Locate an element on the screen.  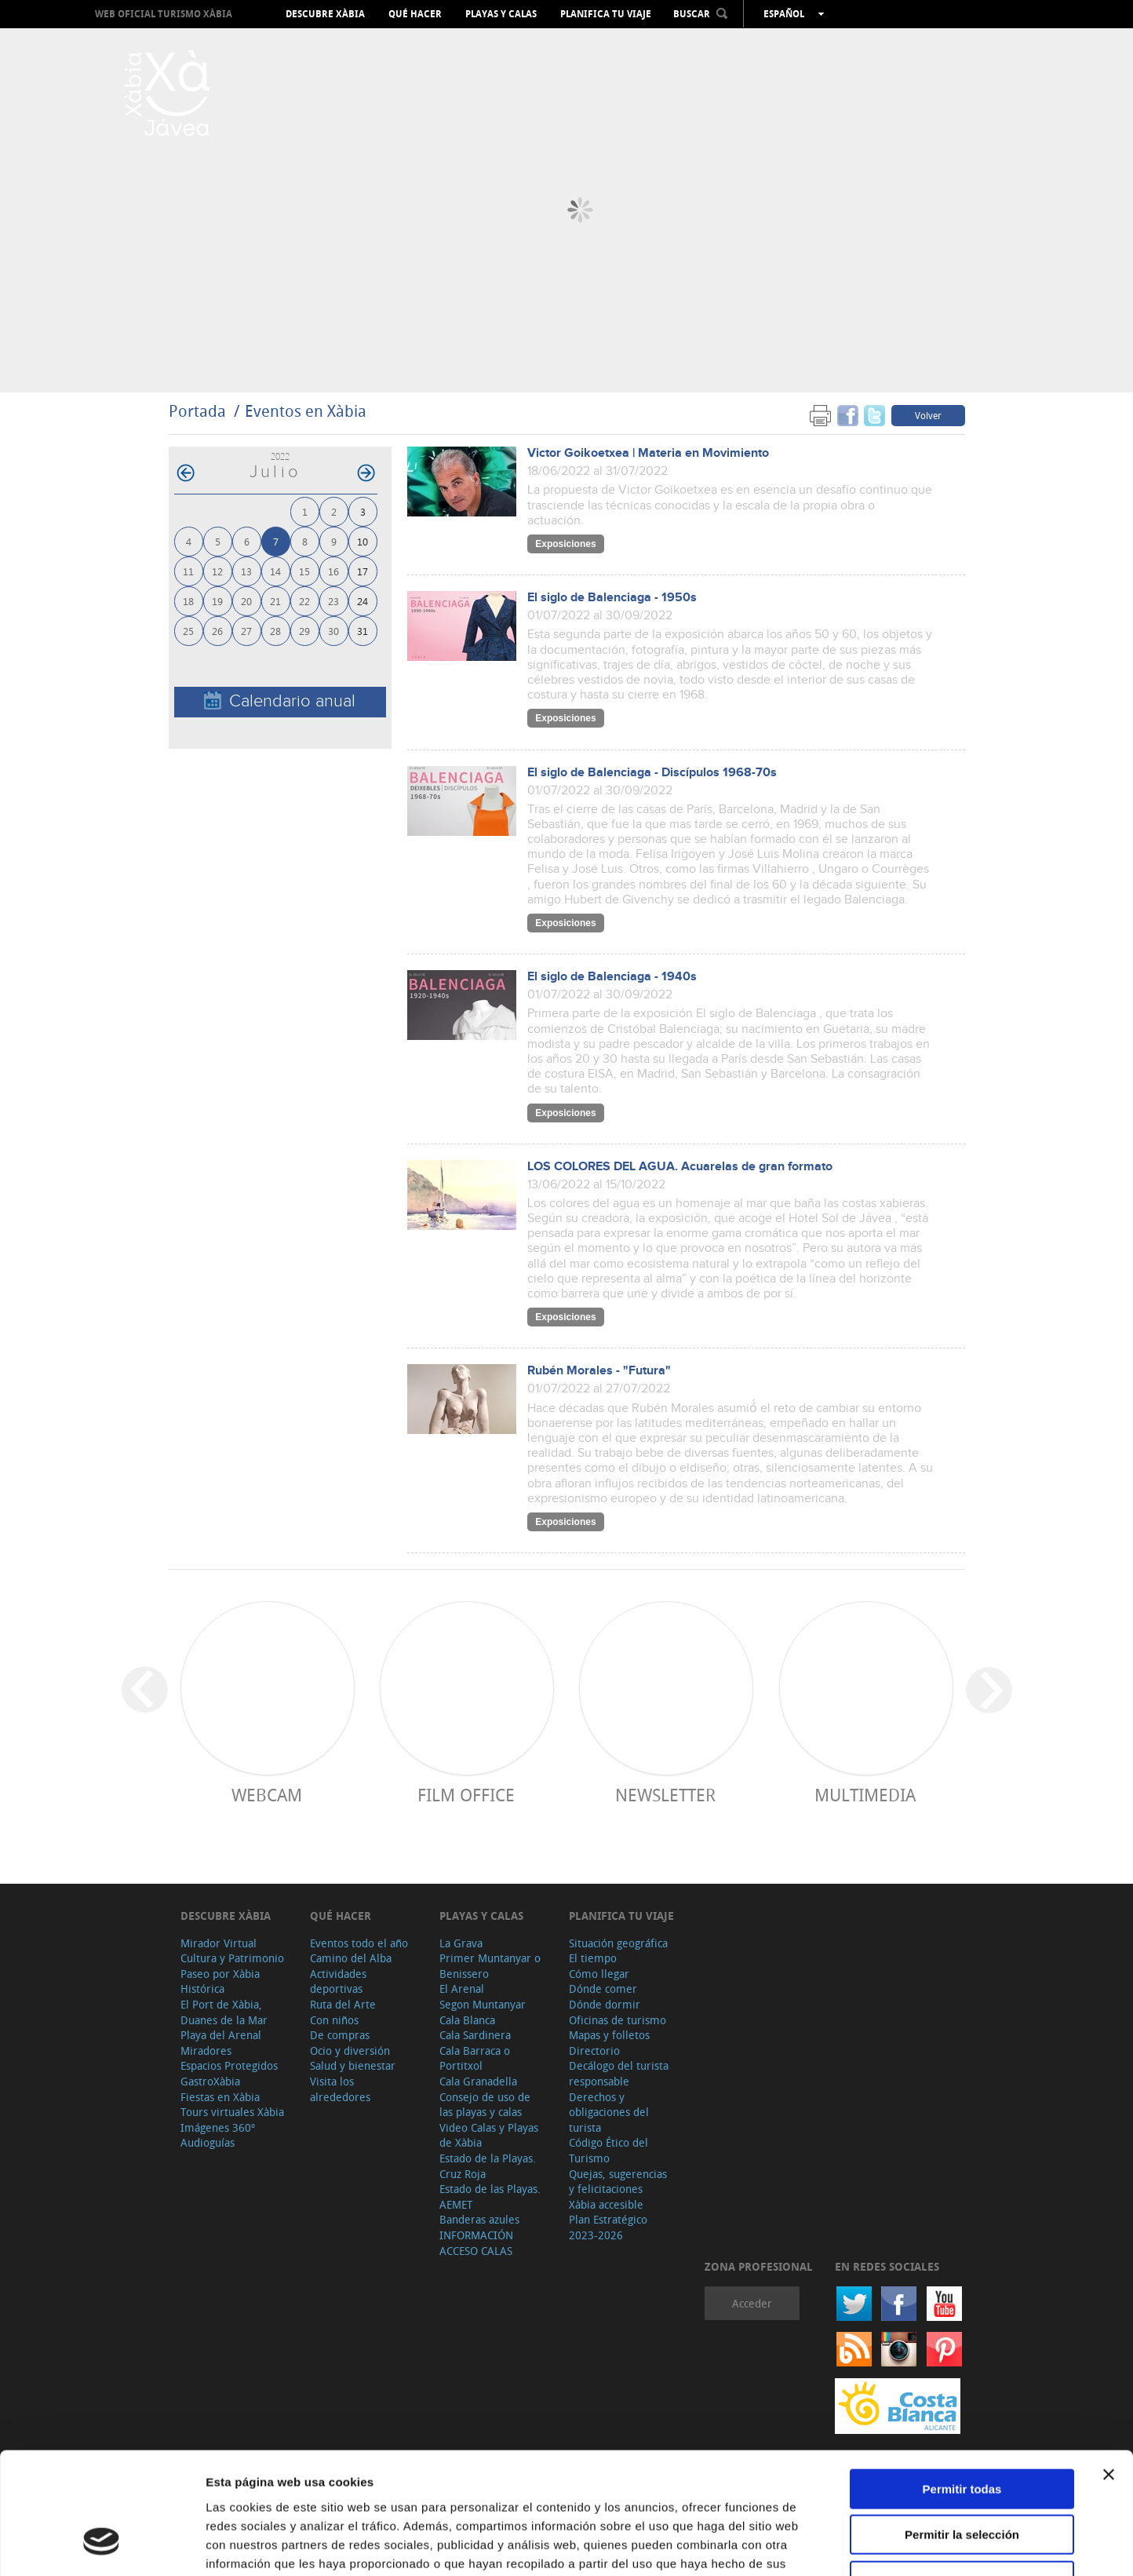
El siglo de Balenciaga - 1950s is located at coordinates (612, 597).